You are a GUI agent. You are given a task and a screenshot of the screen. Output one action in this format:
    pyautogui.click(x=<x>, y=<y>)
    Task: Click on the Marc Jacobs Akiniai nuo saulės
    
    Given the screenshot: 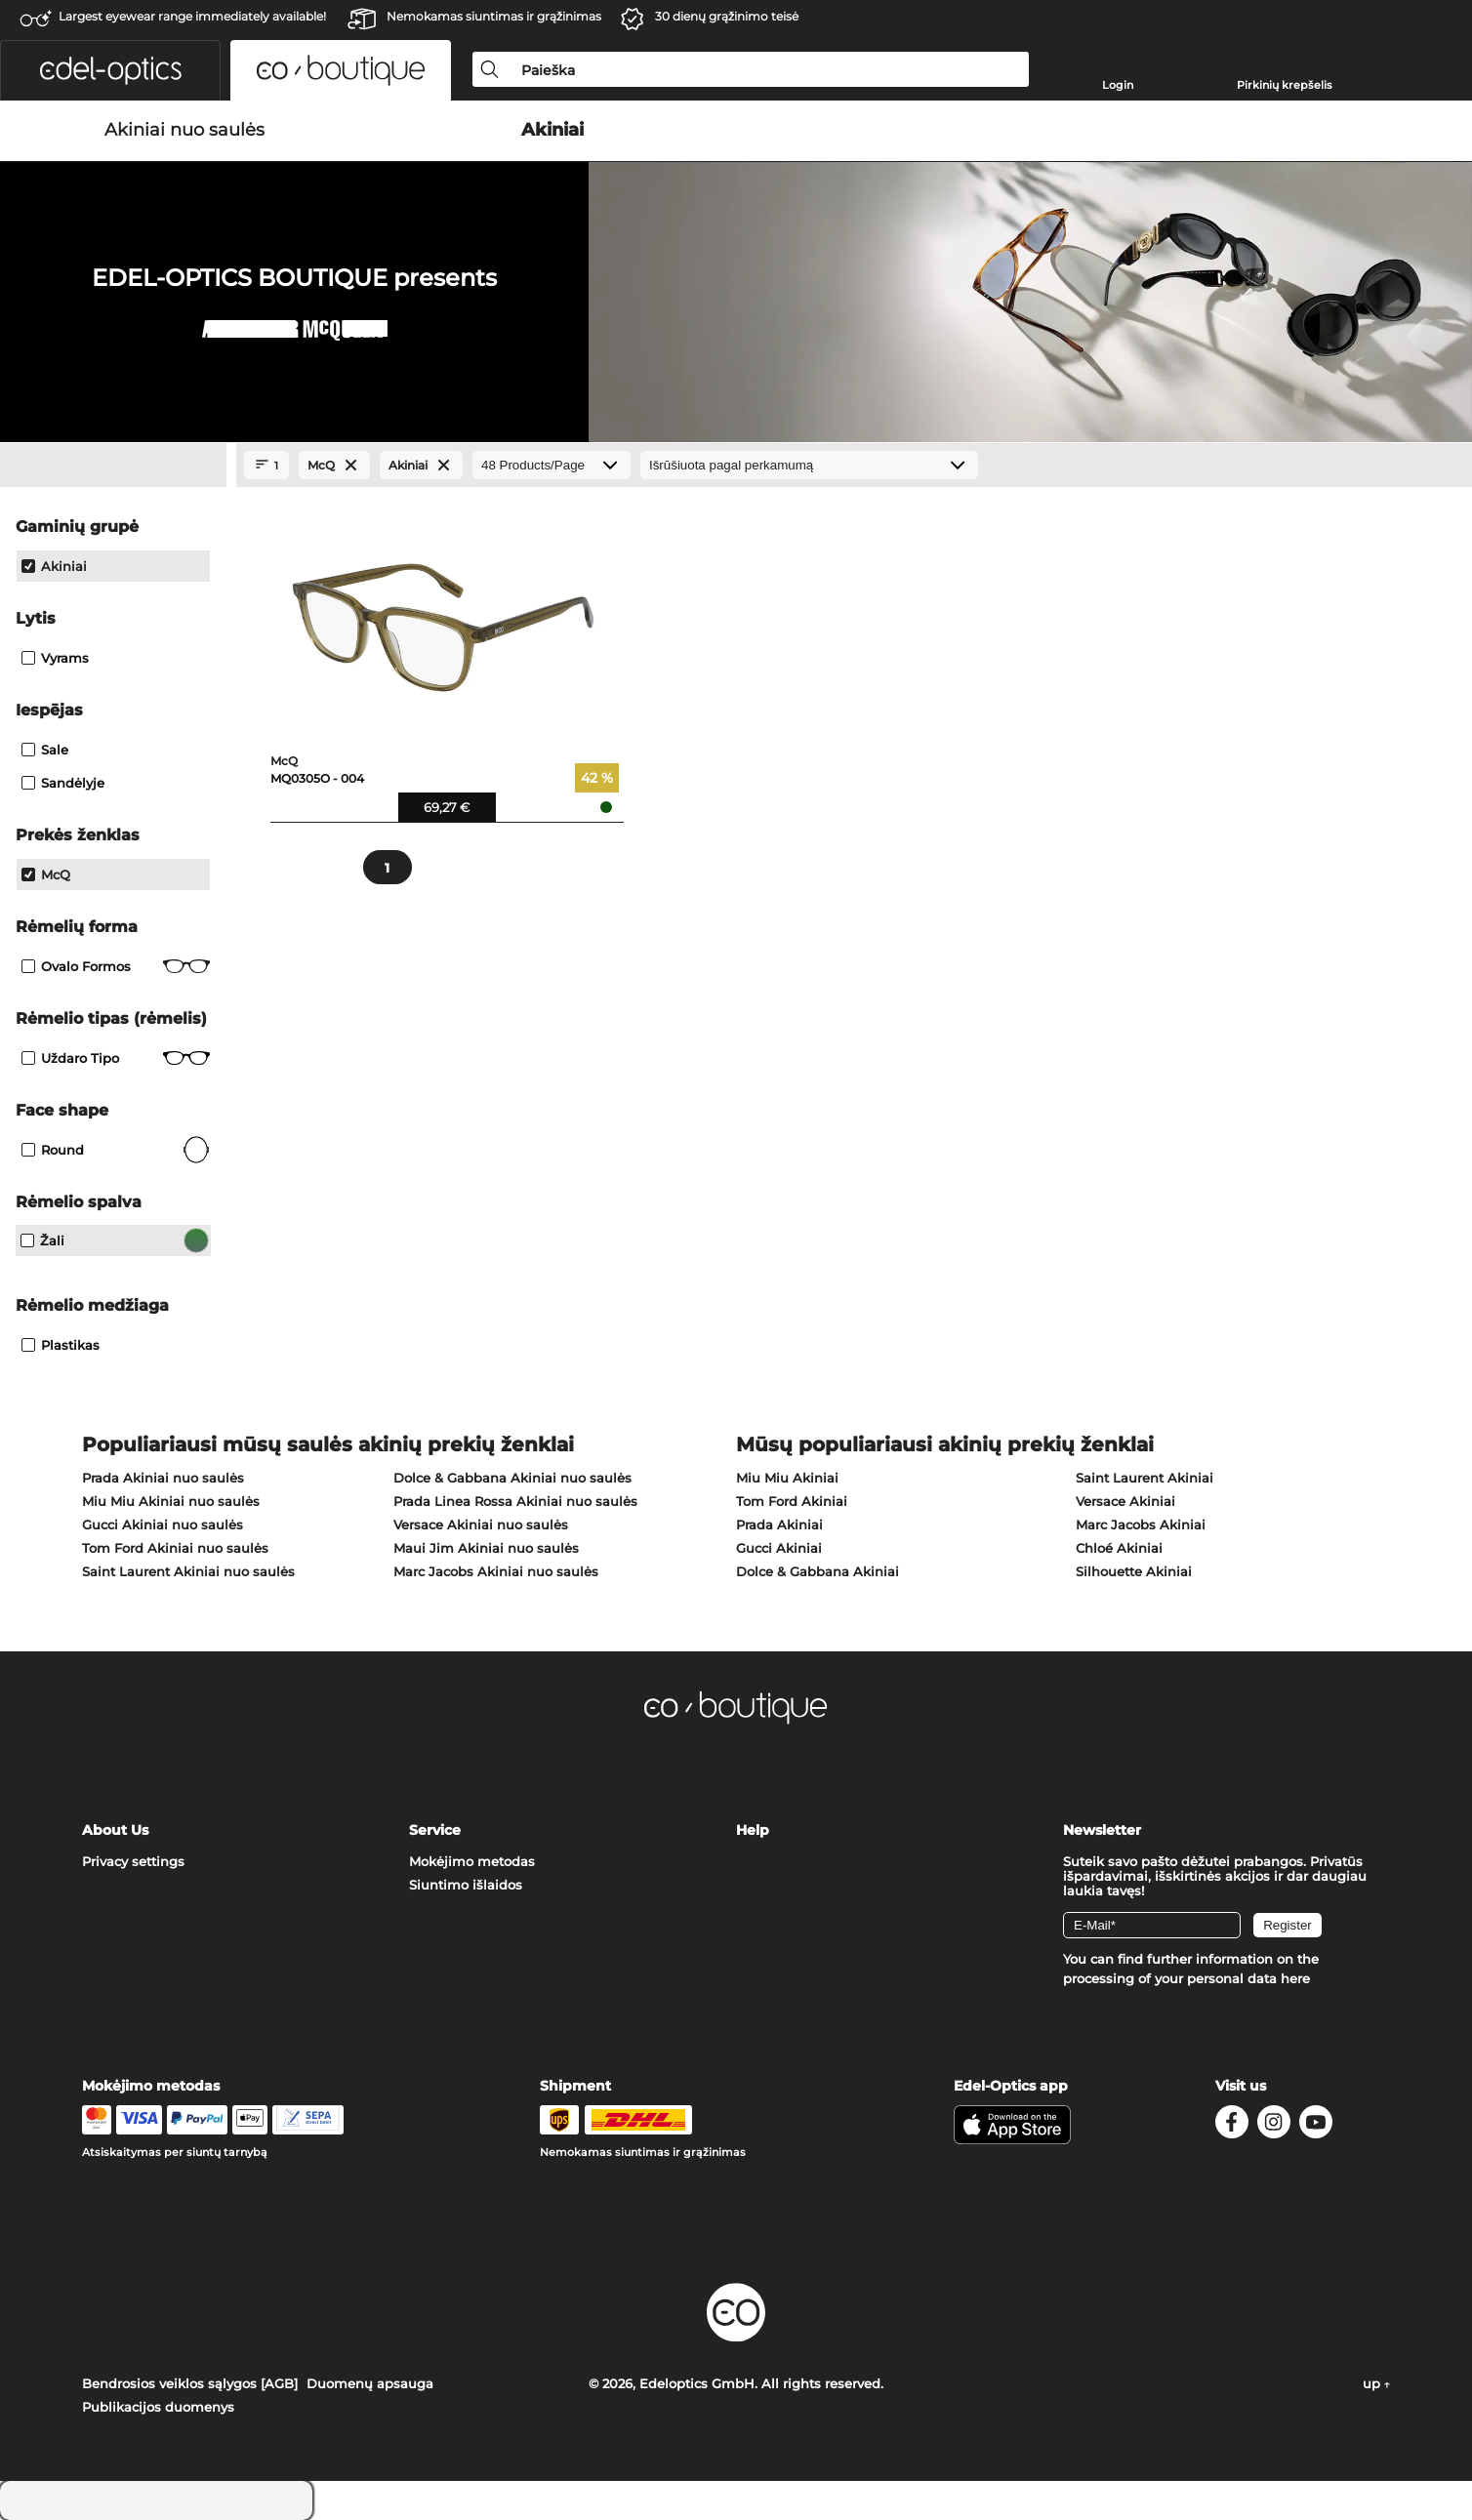 What is the action you would take?
    pyautogui.click(x=495, y=1571)
    